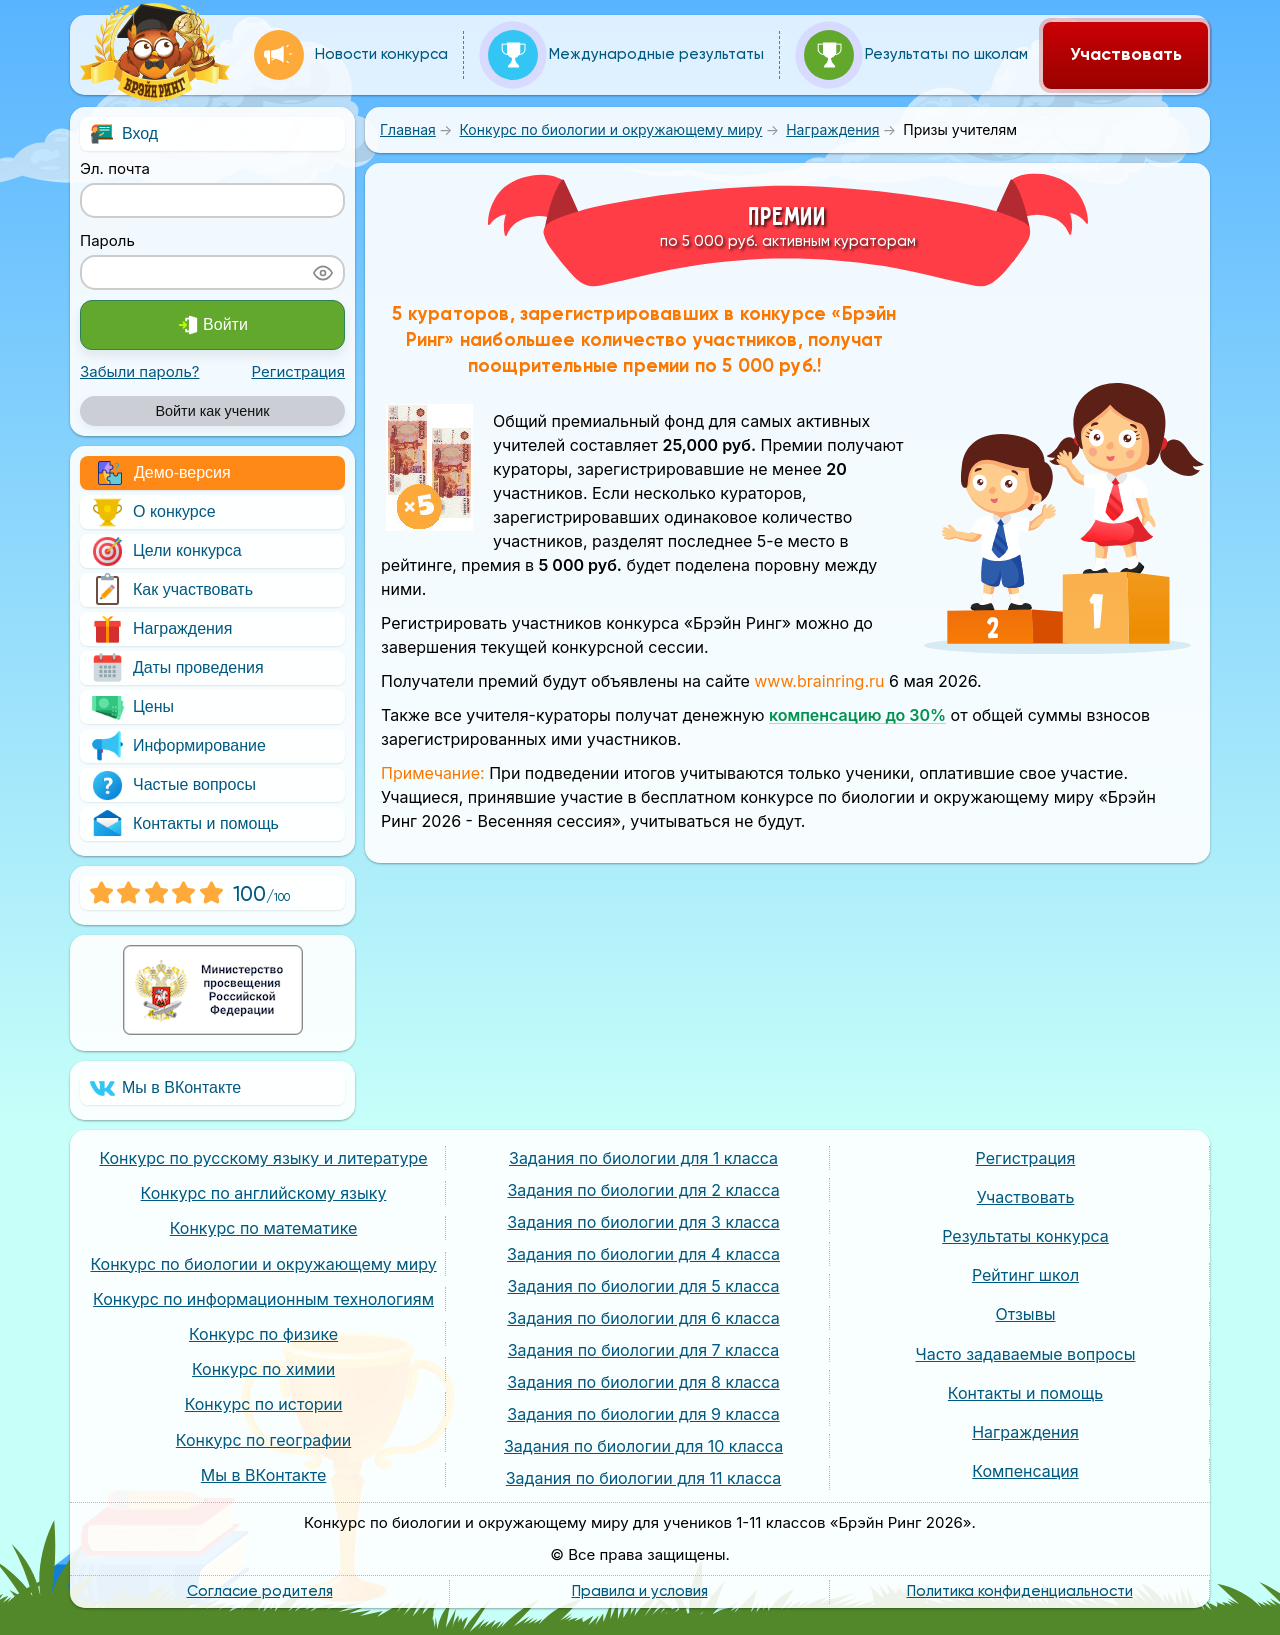 Image resolution: width=1280 pixels, height=1635 pixels. What do you see at coordinates (1026, 1354) in the screenshot?
I see `Часто задаваемые вопросы` at bounding box center [1026, 1354].